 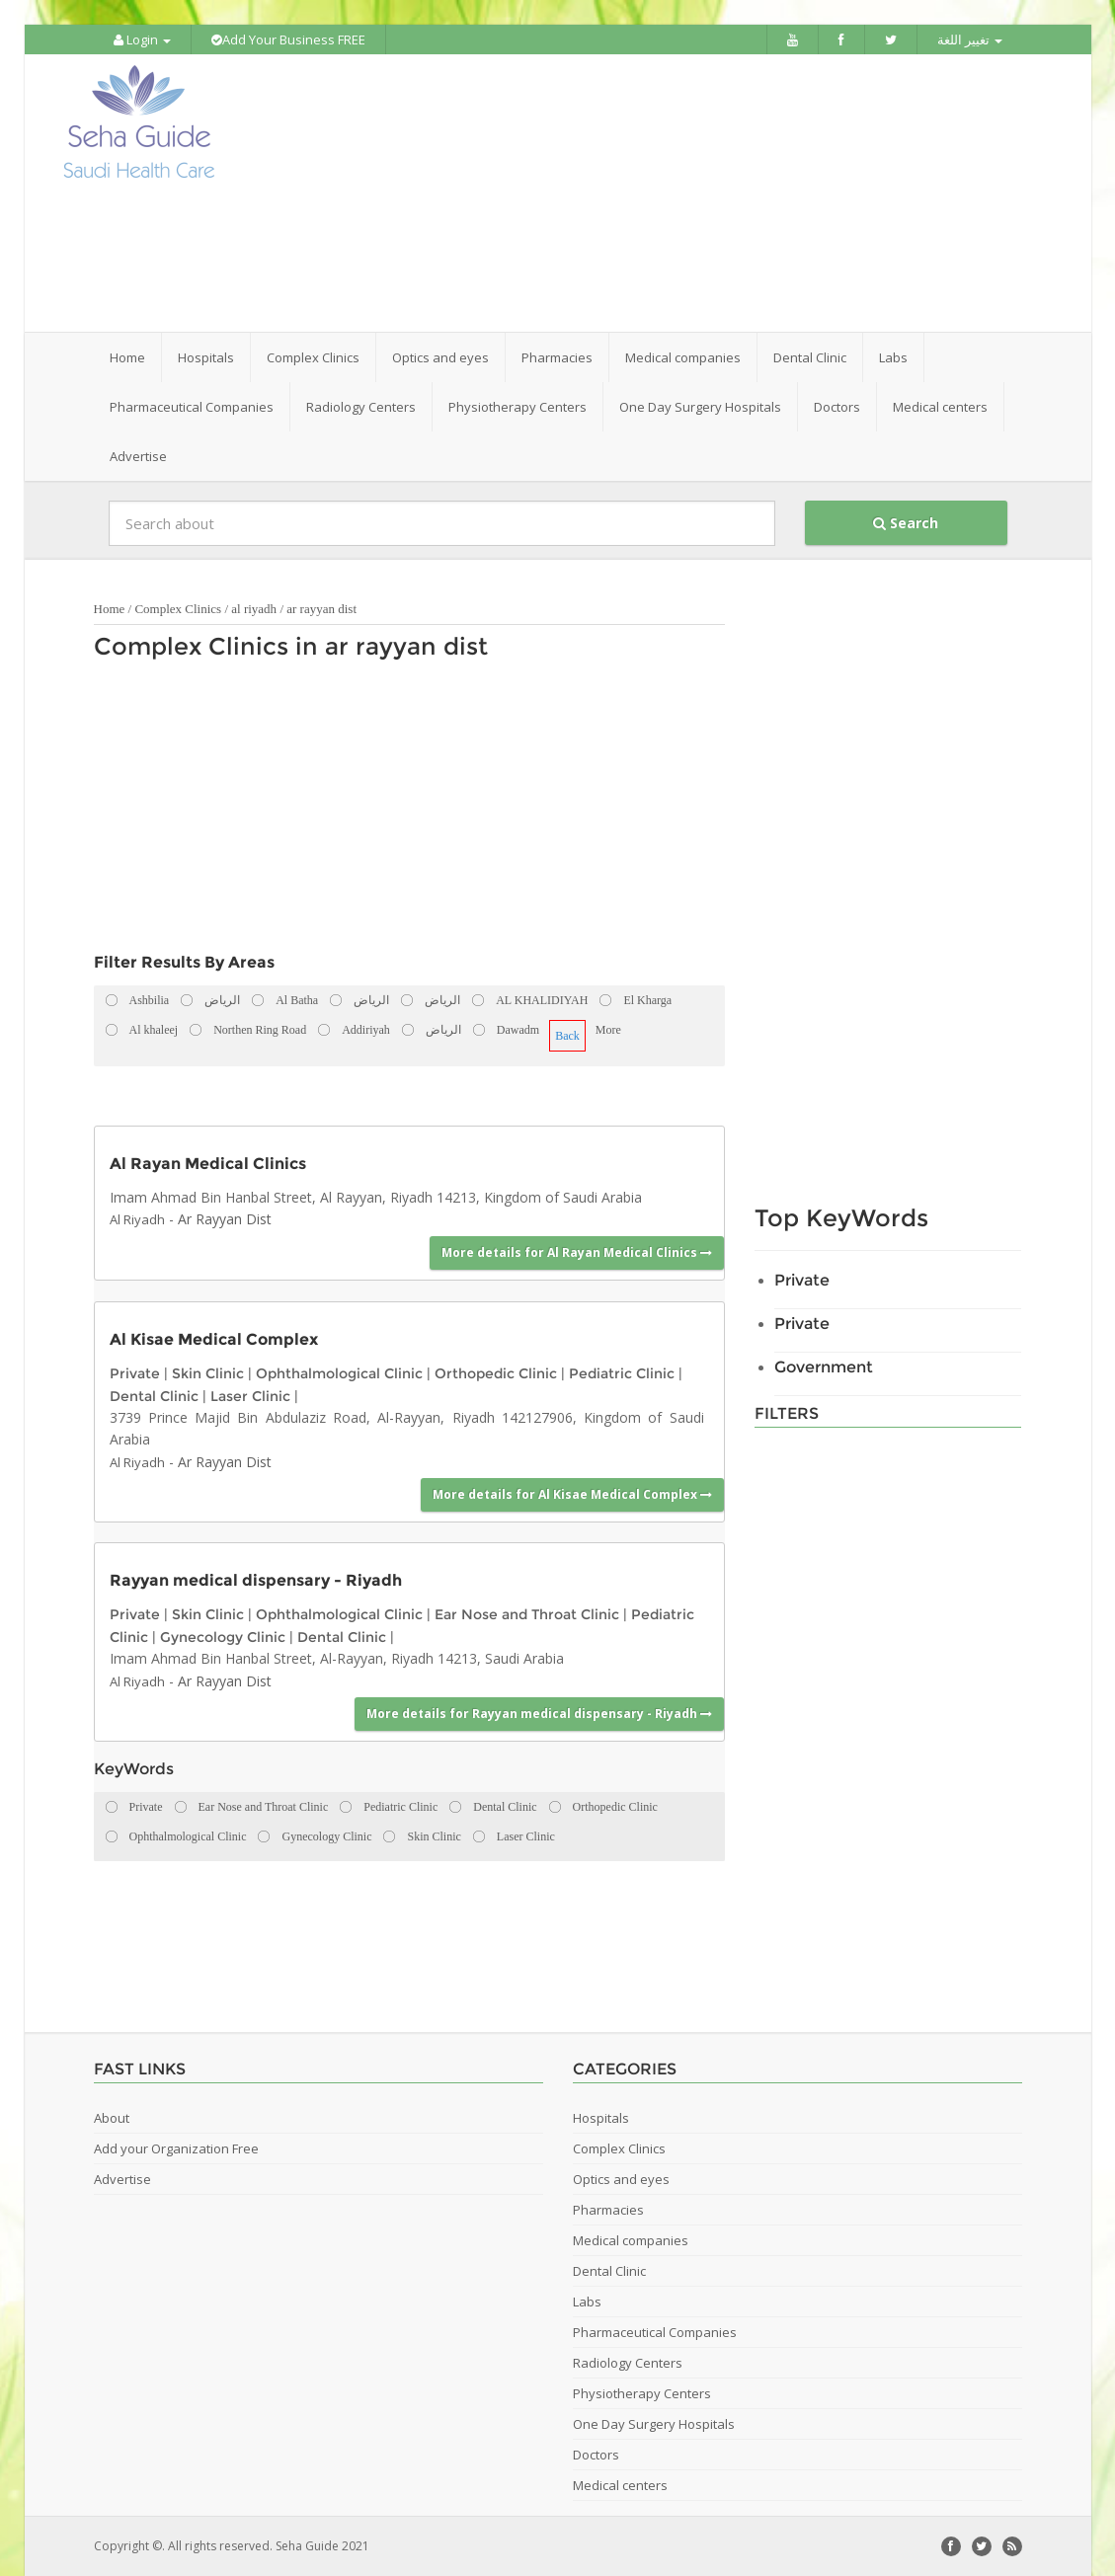 What do you see at coordinates (905, 522) in the screenshot?
I see `Search` at bounding box center [905, 522].